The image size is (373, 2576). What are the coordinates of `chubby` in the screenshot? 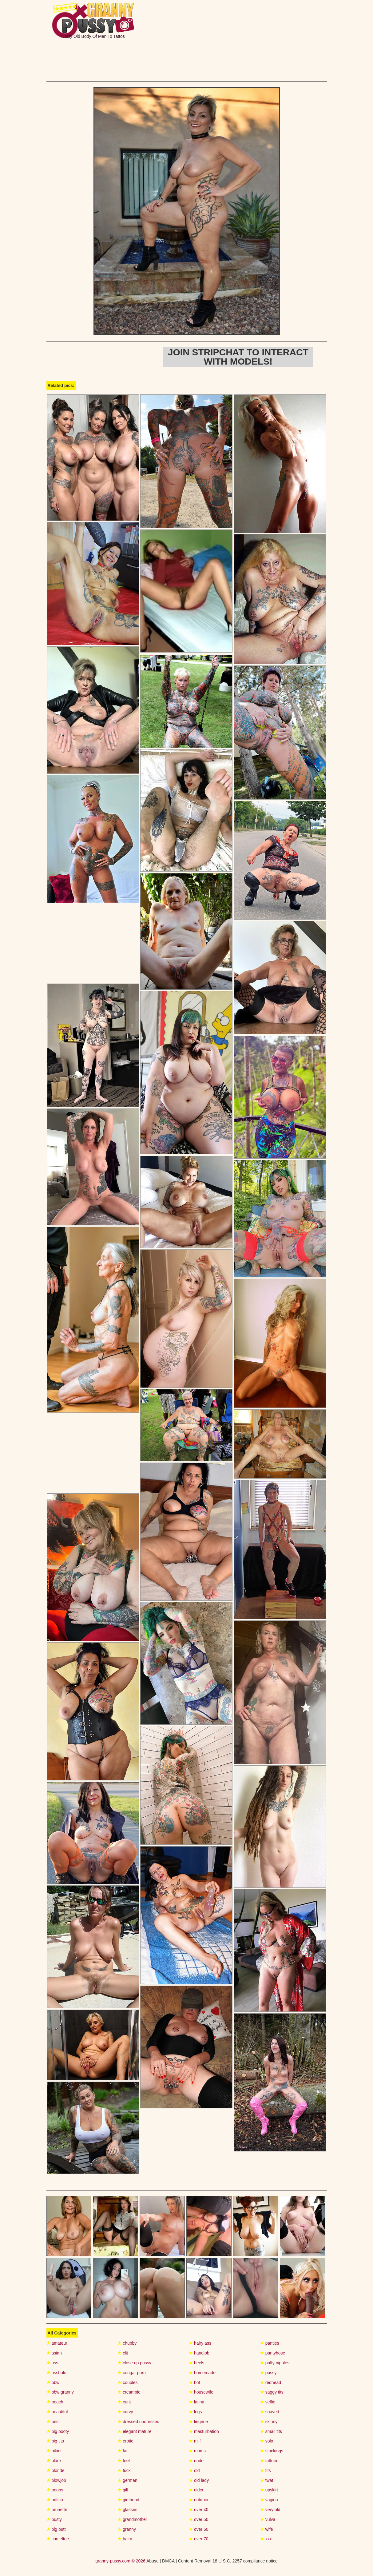 It's located at (127, 2343).